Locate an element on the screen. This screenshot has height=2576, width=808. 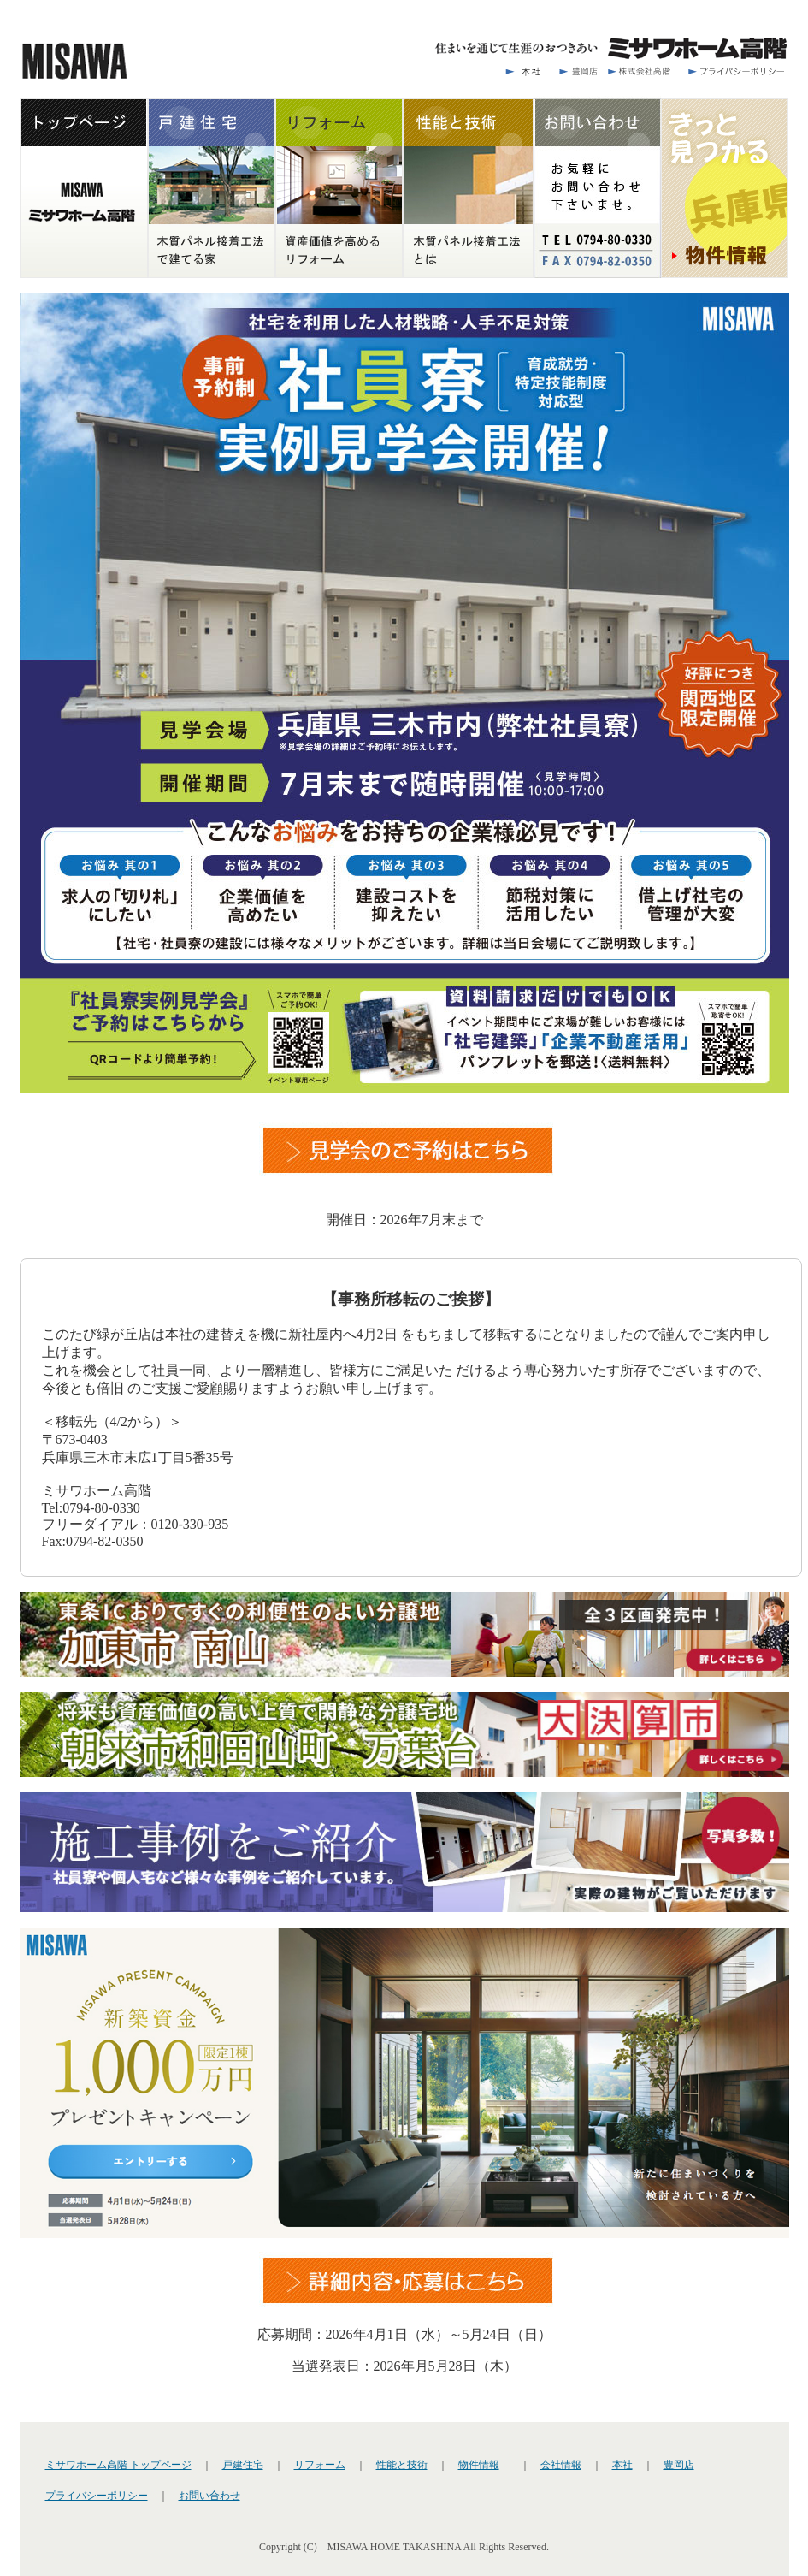
物件情報 is located at coordinates (478, 2465).